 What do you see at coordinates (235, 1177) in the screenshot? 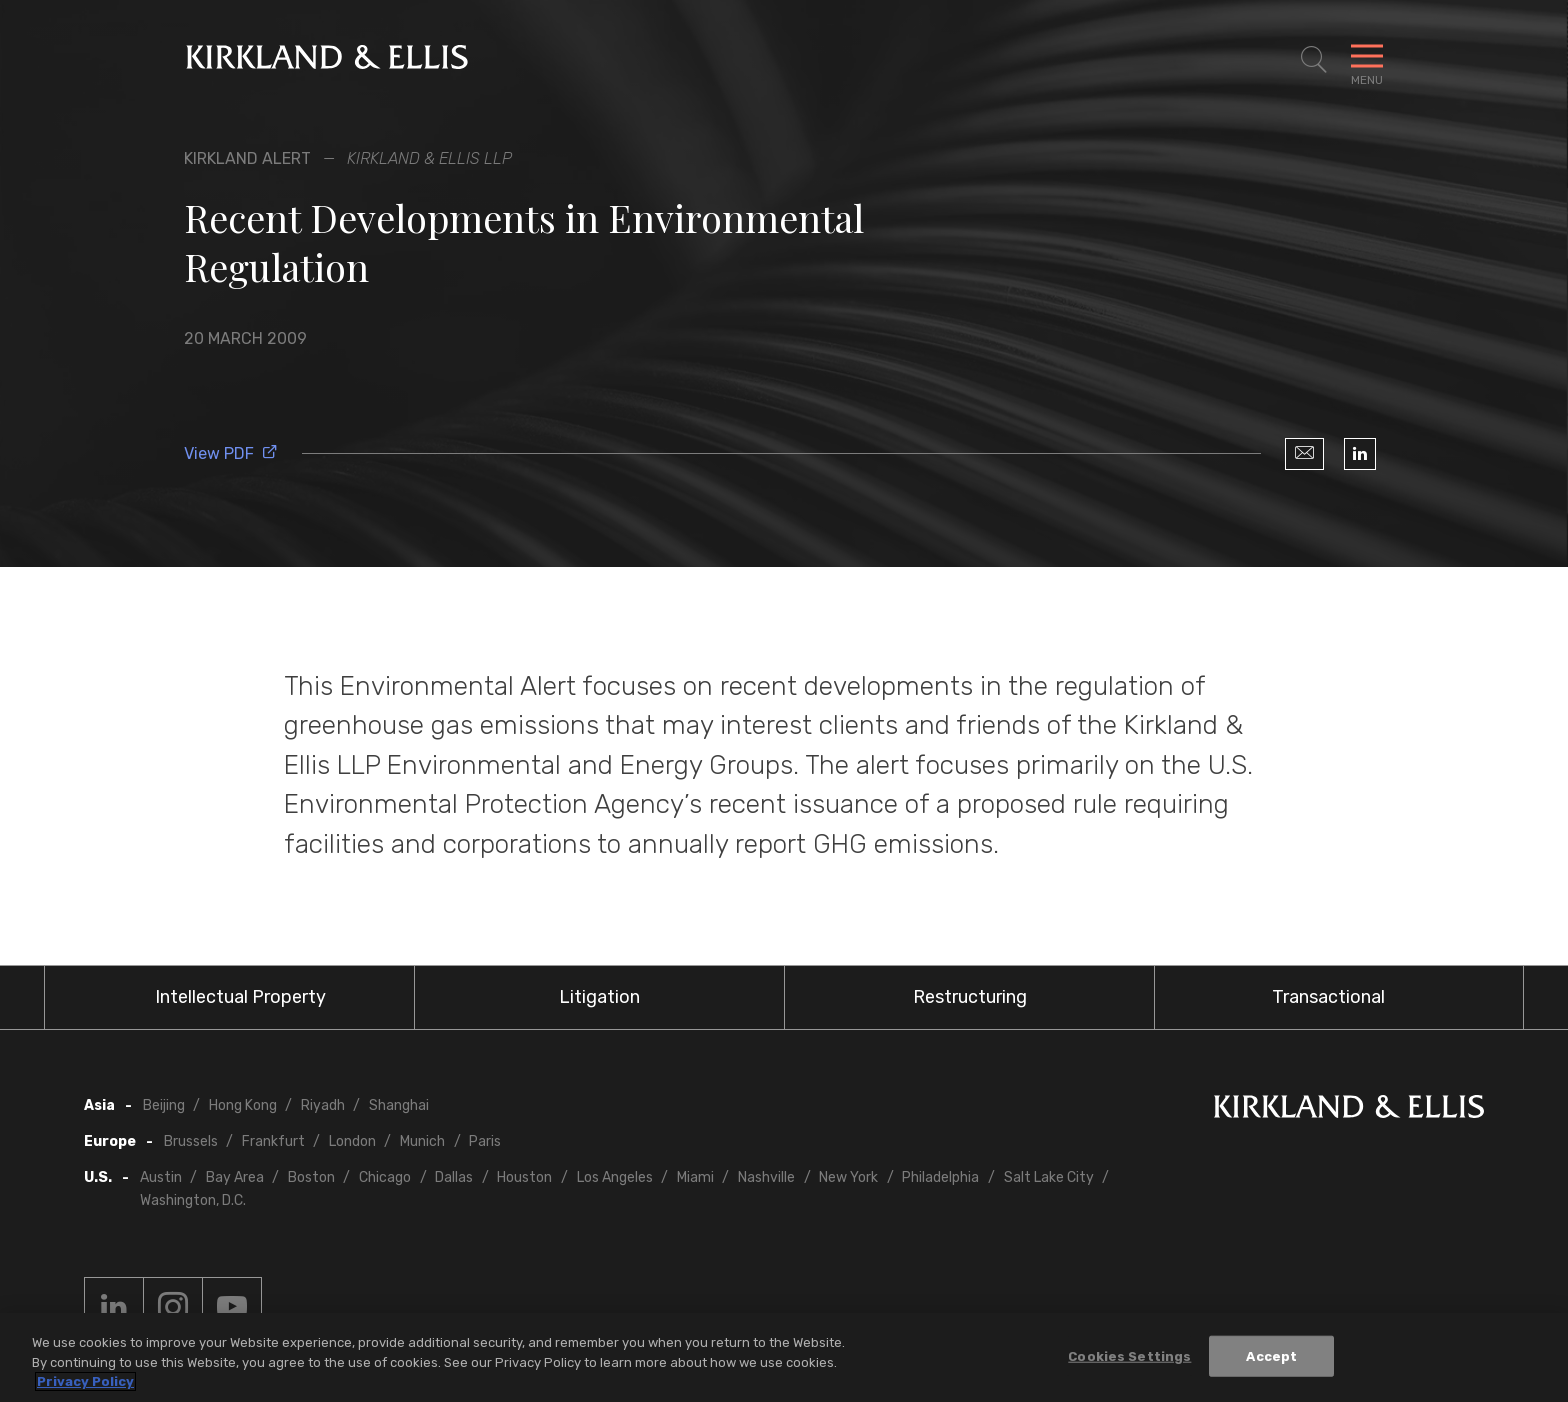
I see `Bay Area` at bounding box center [235, 1177].